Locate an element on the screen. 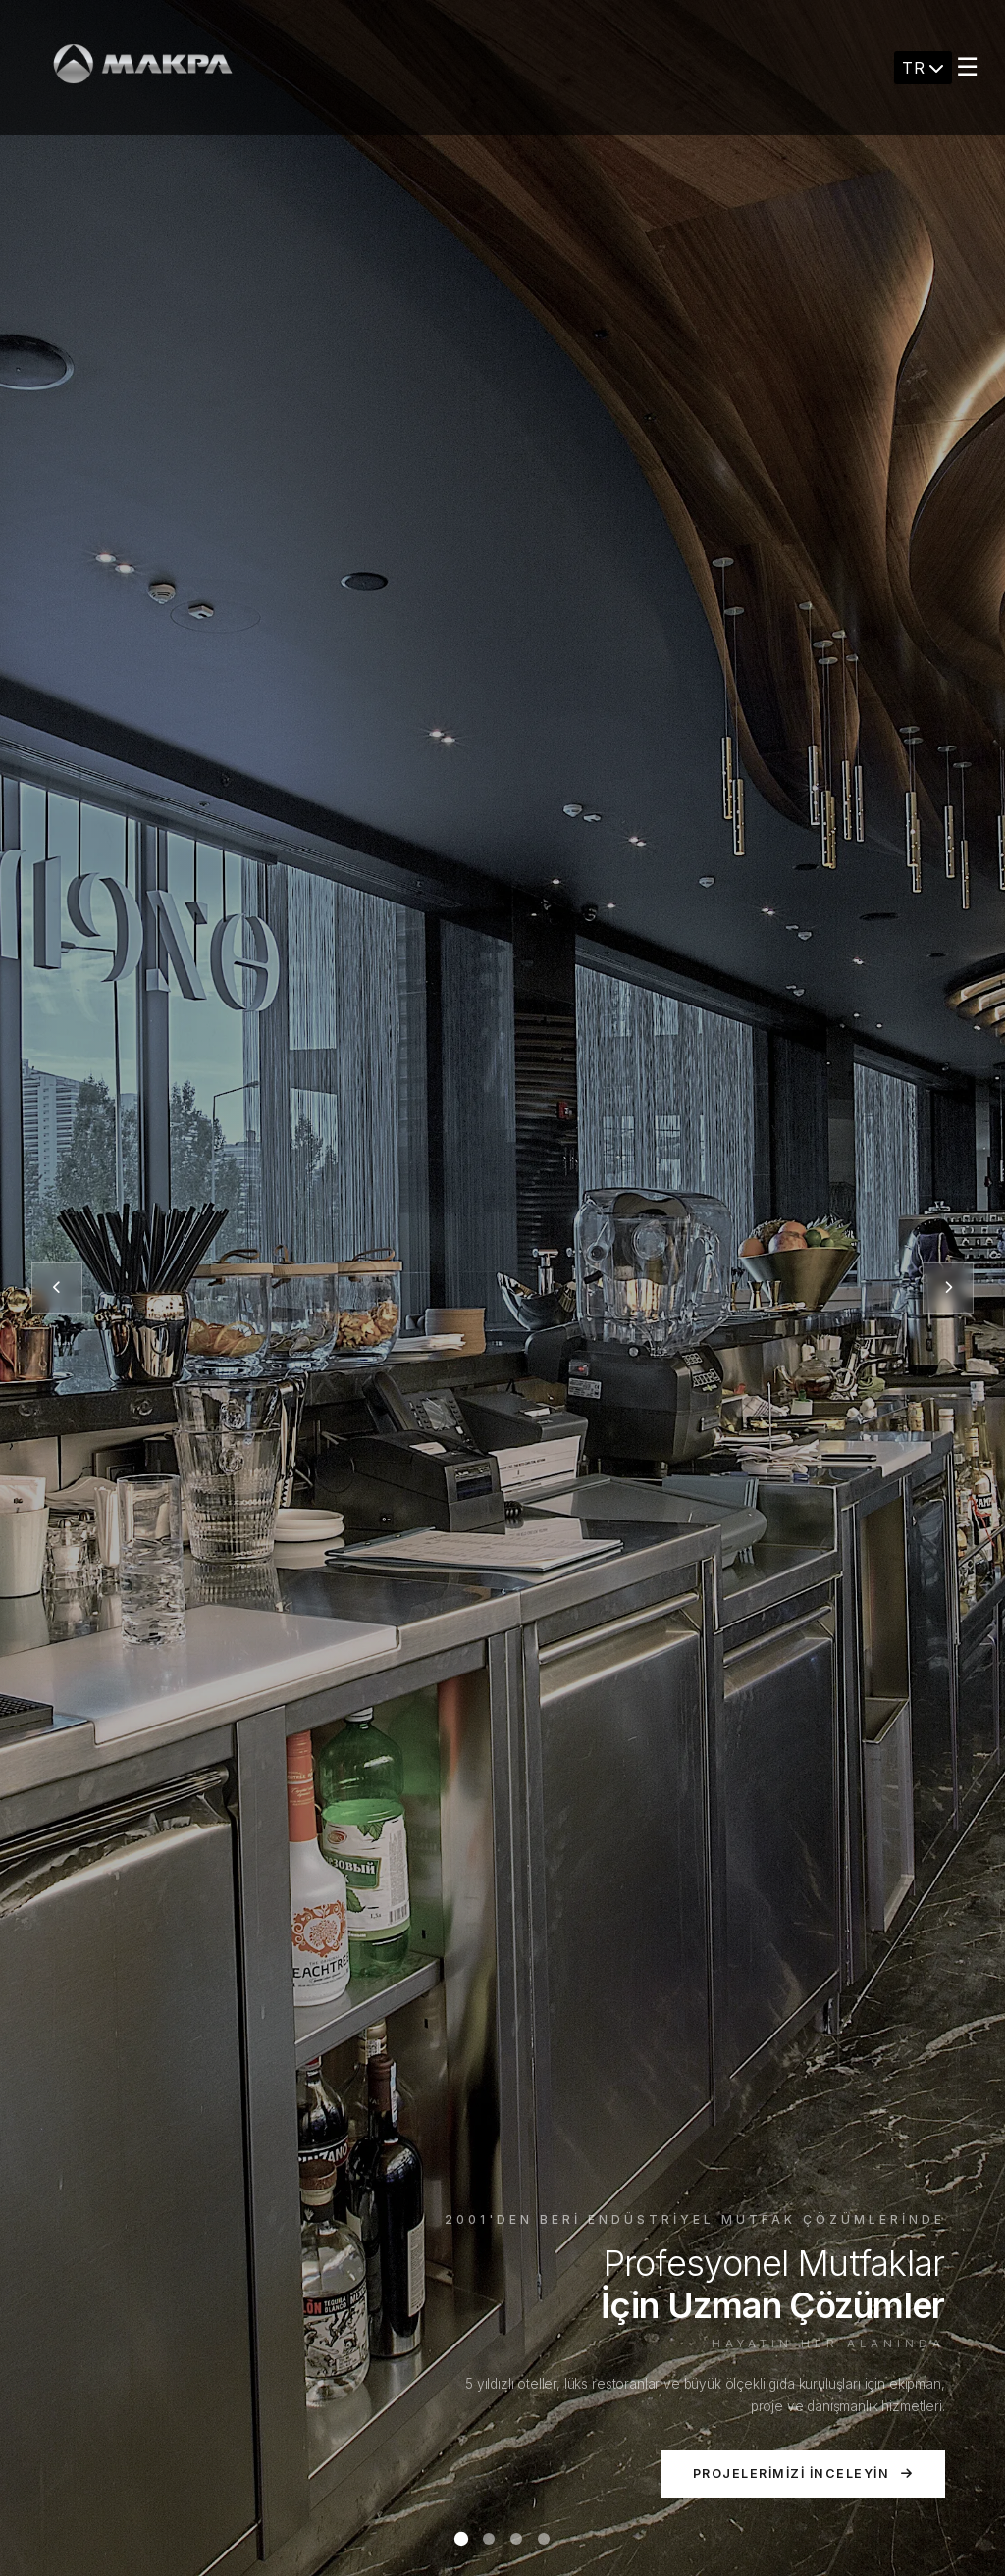 The image size is (1005, 2576). [Sonraki slayt] is located at coordinates (948, 1288).